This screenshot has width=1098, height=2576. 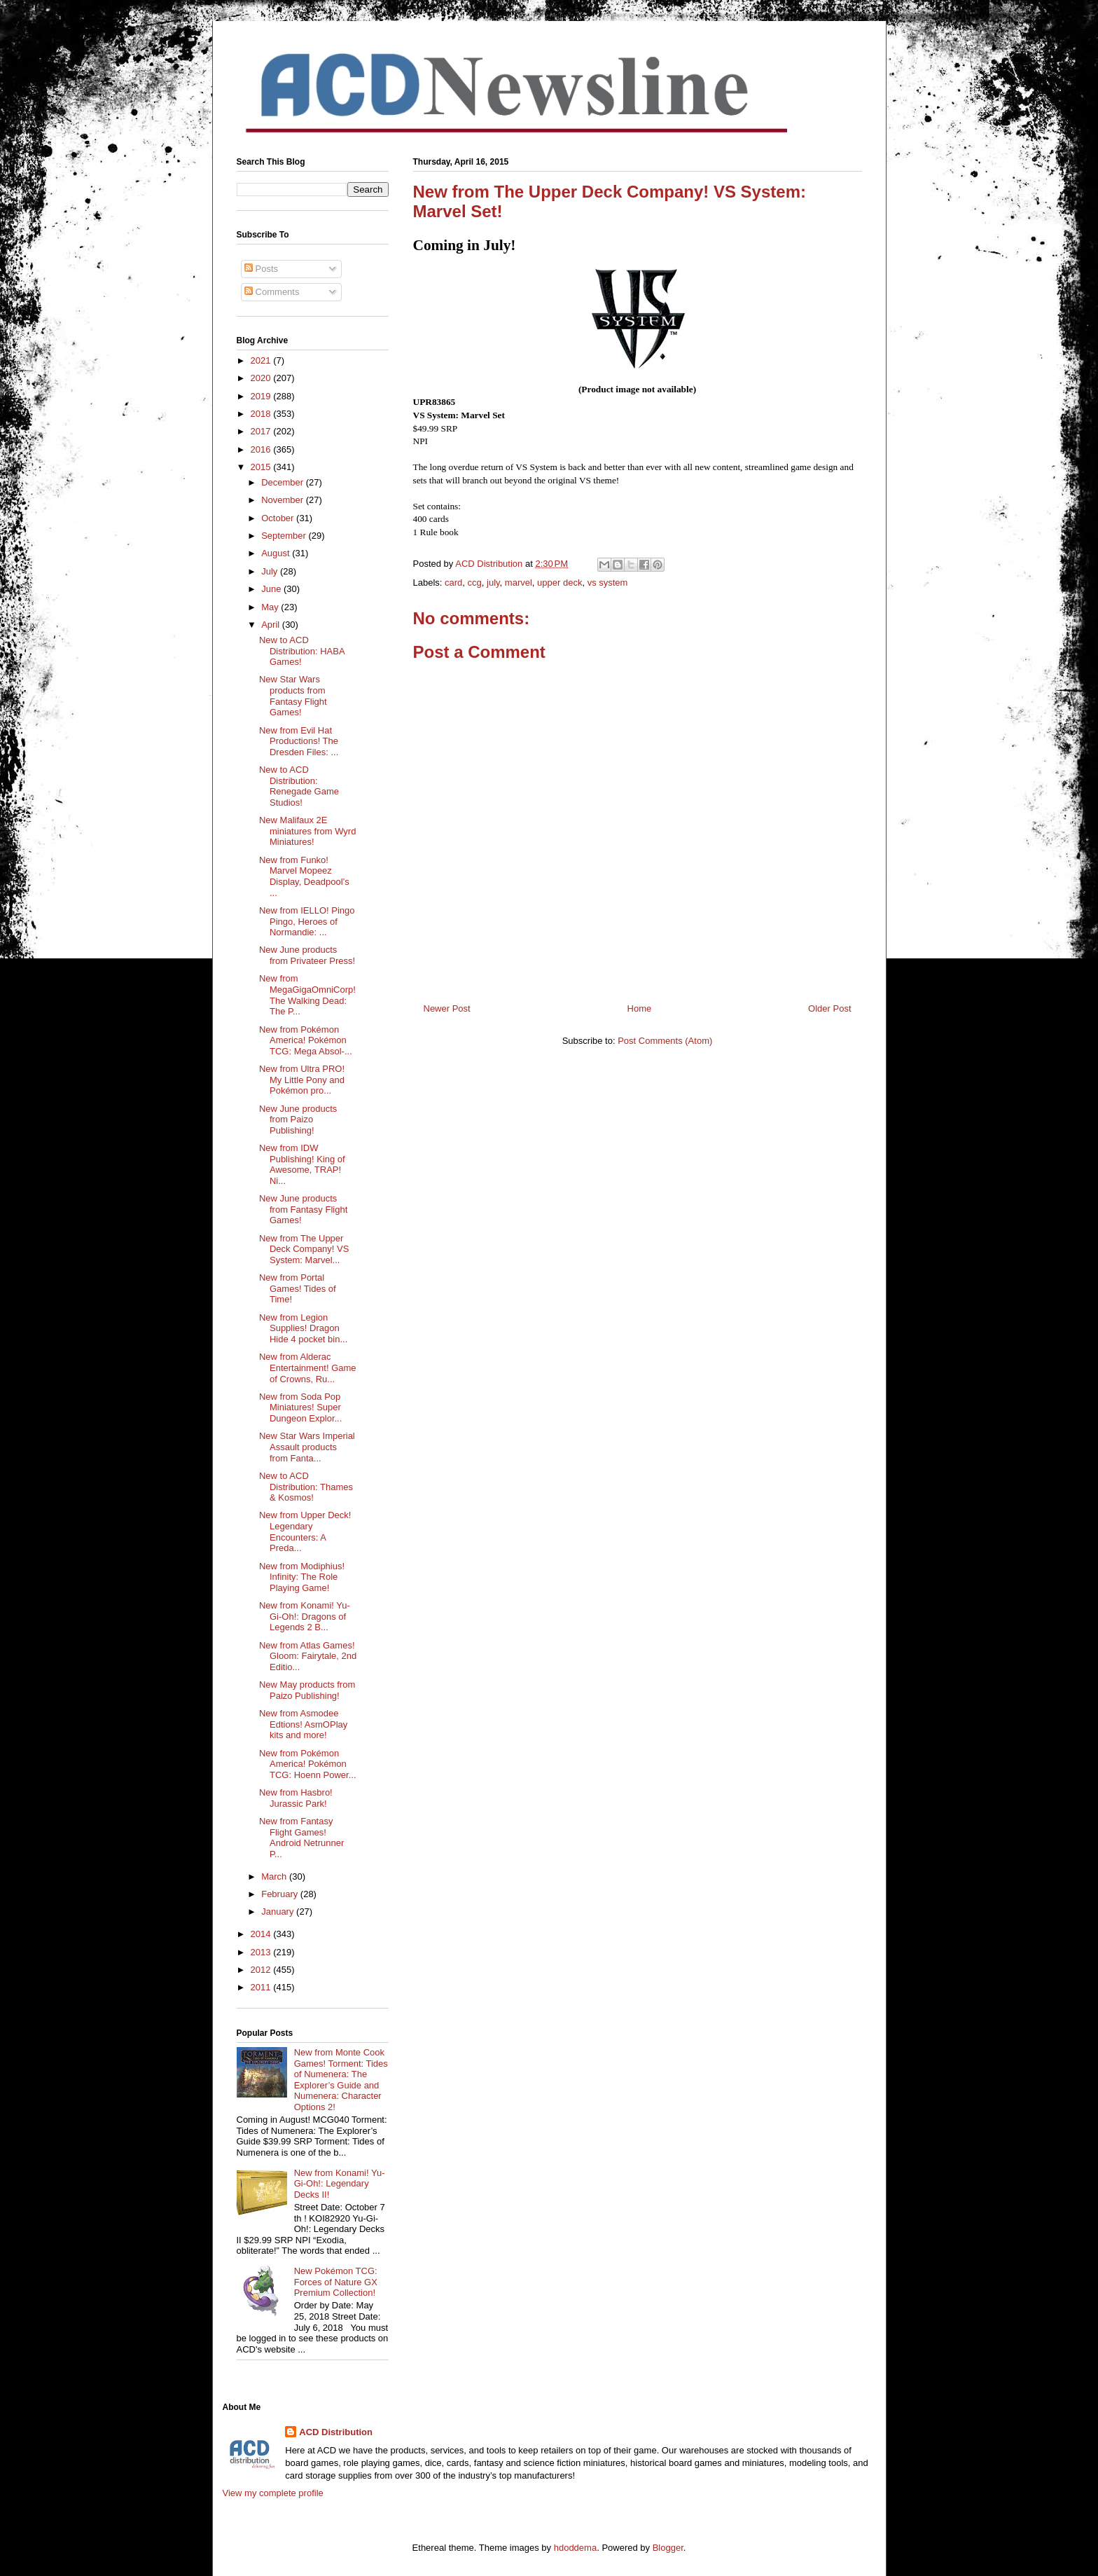 I want to click on marvel, so click(x=518, y=582).